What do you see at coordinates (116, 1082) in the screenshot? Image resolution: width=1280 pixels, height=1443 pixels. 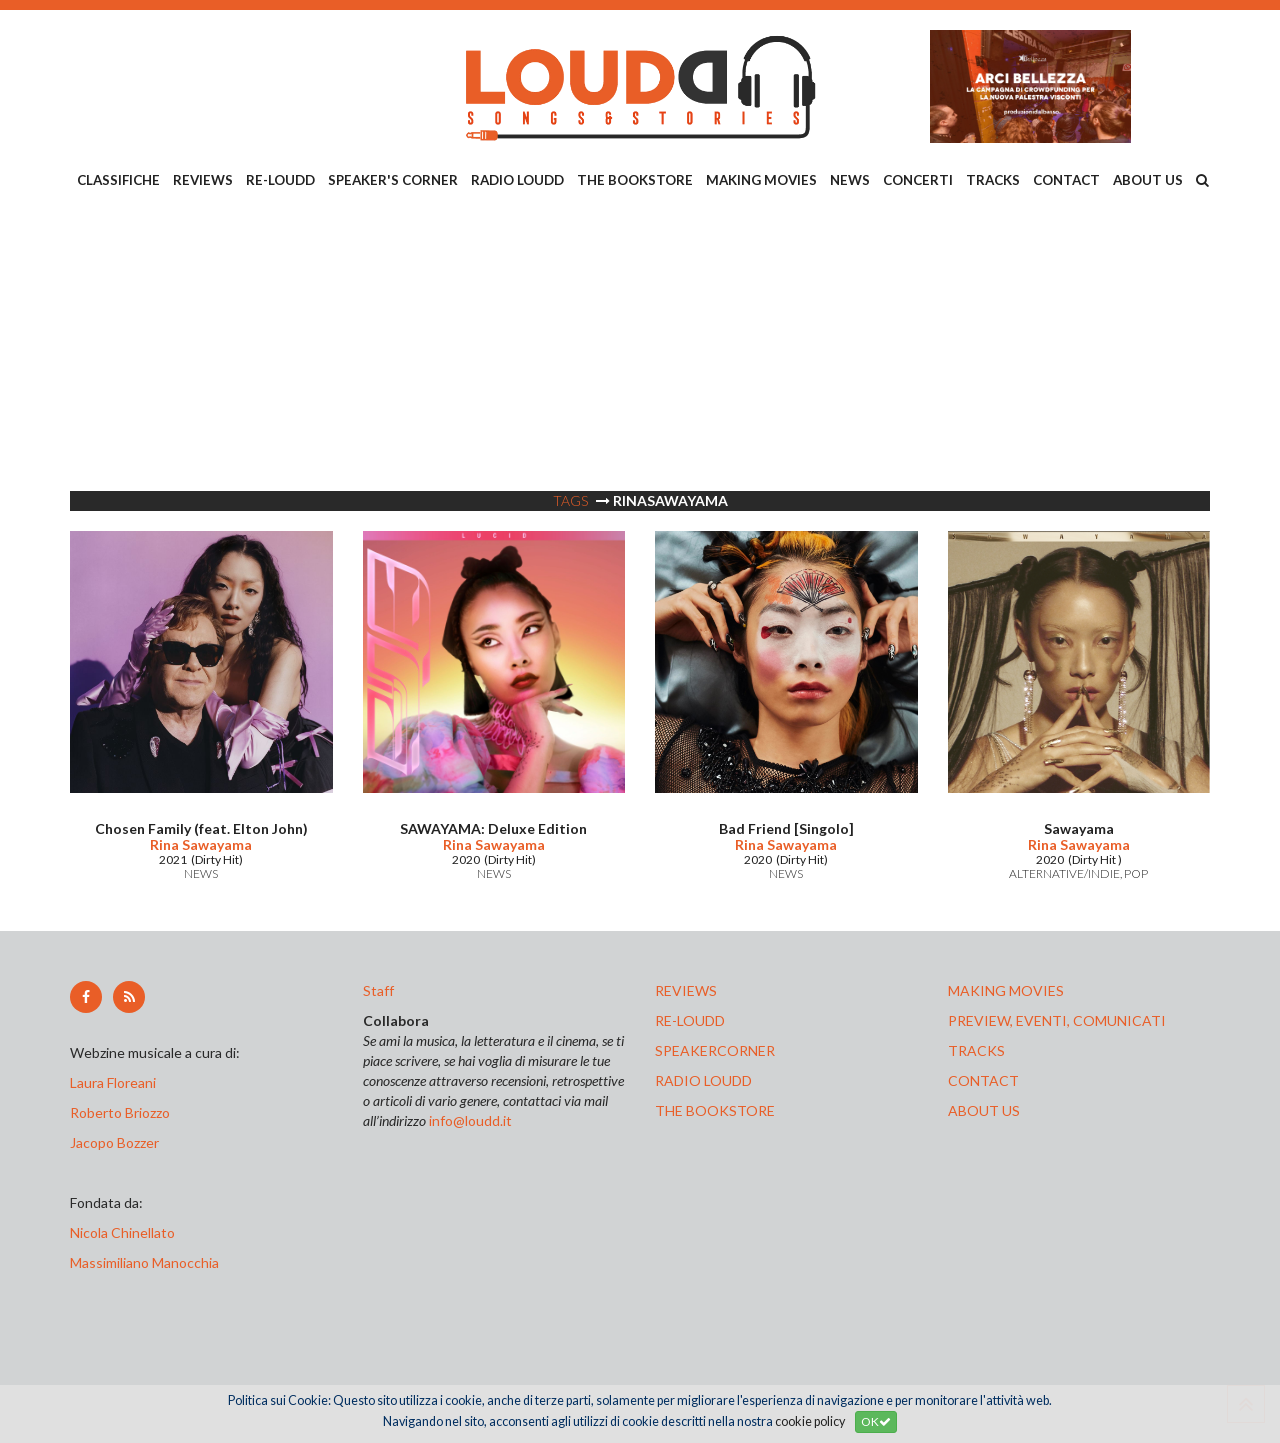 I see `Laura Floreani` at bounding box center [116, 1082].